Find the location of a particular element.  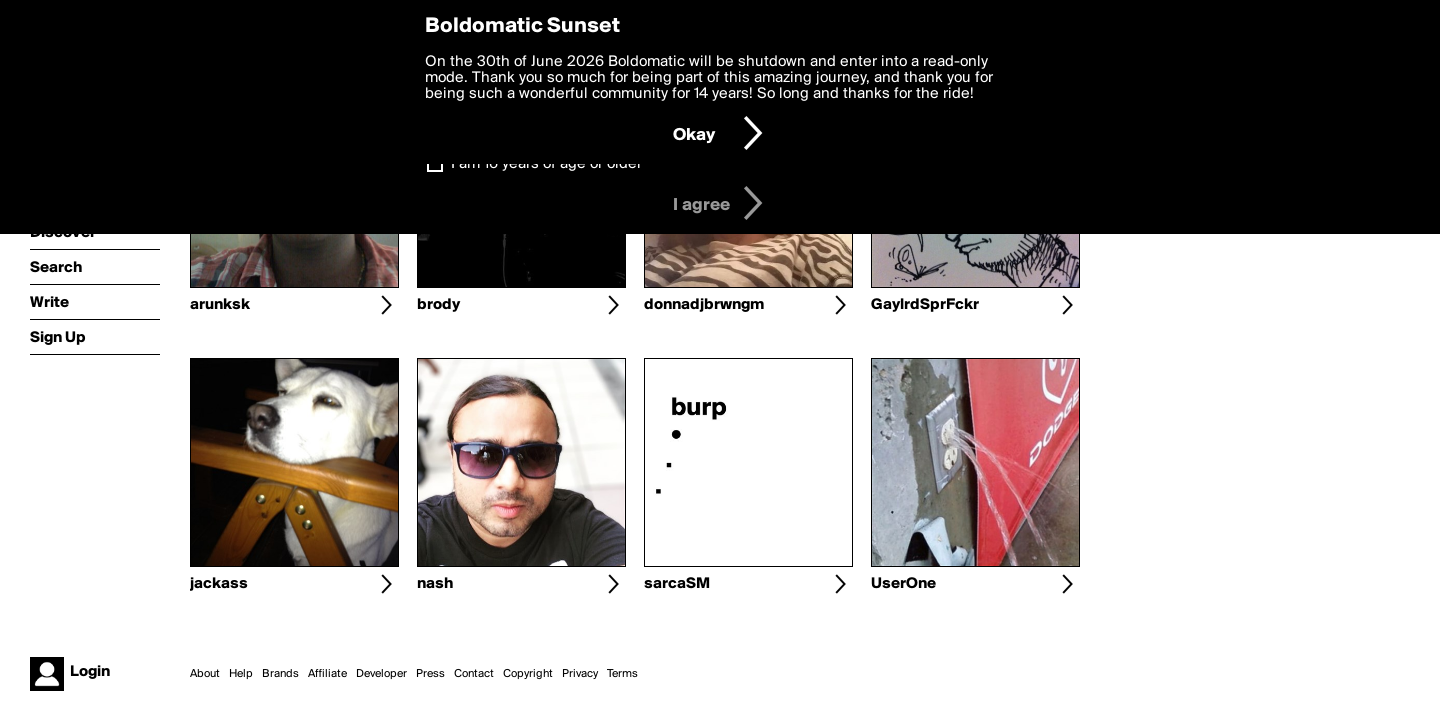

Developer is located at coordinates (381, 674).